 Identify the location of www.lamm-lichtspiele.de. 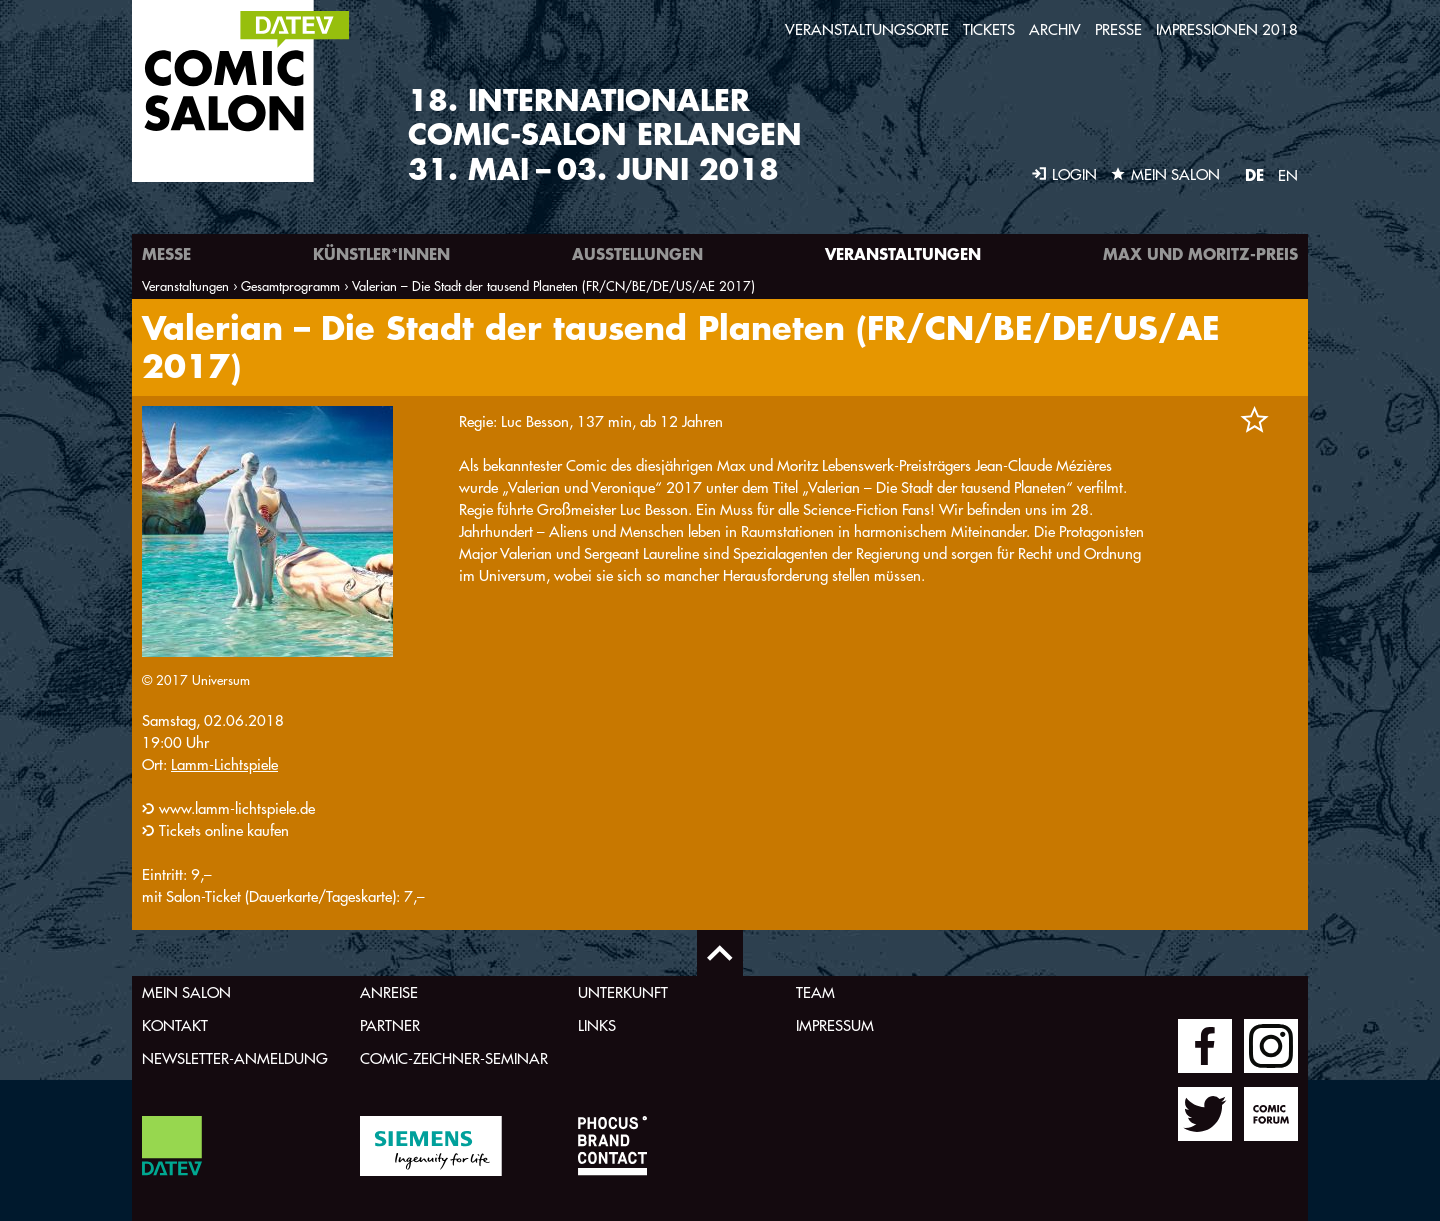
(237, 808).